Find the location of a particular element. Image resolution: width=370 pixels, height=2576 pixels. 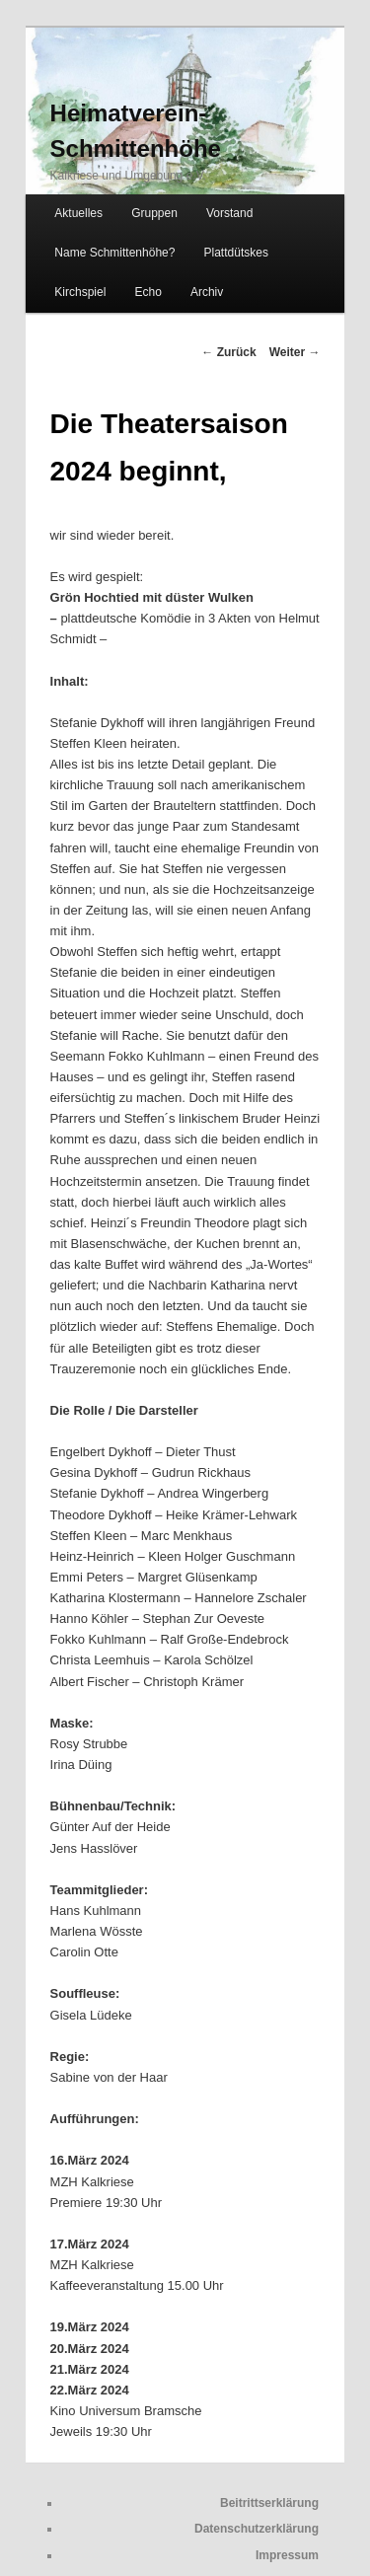

Name Schmittenhöhe? is located at coordinates (114, 252).